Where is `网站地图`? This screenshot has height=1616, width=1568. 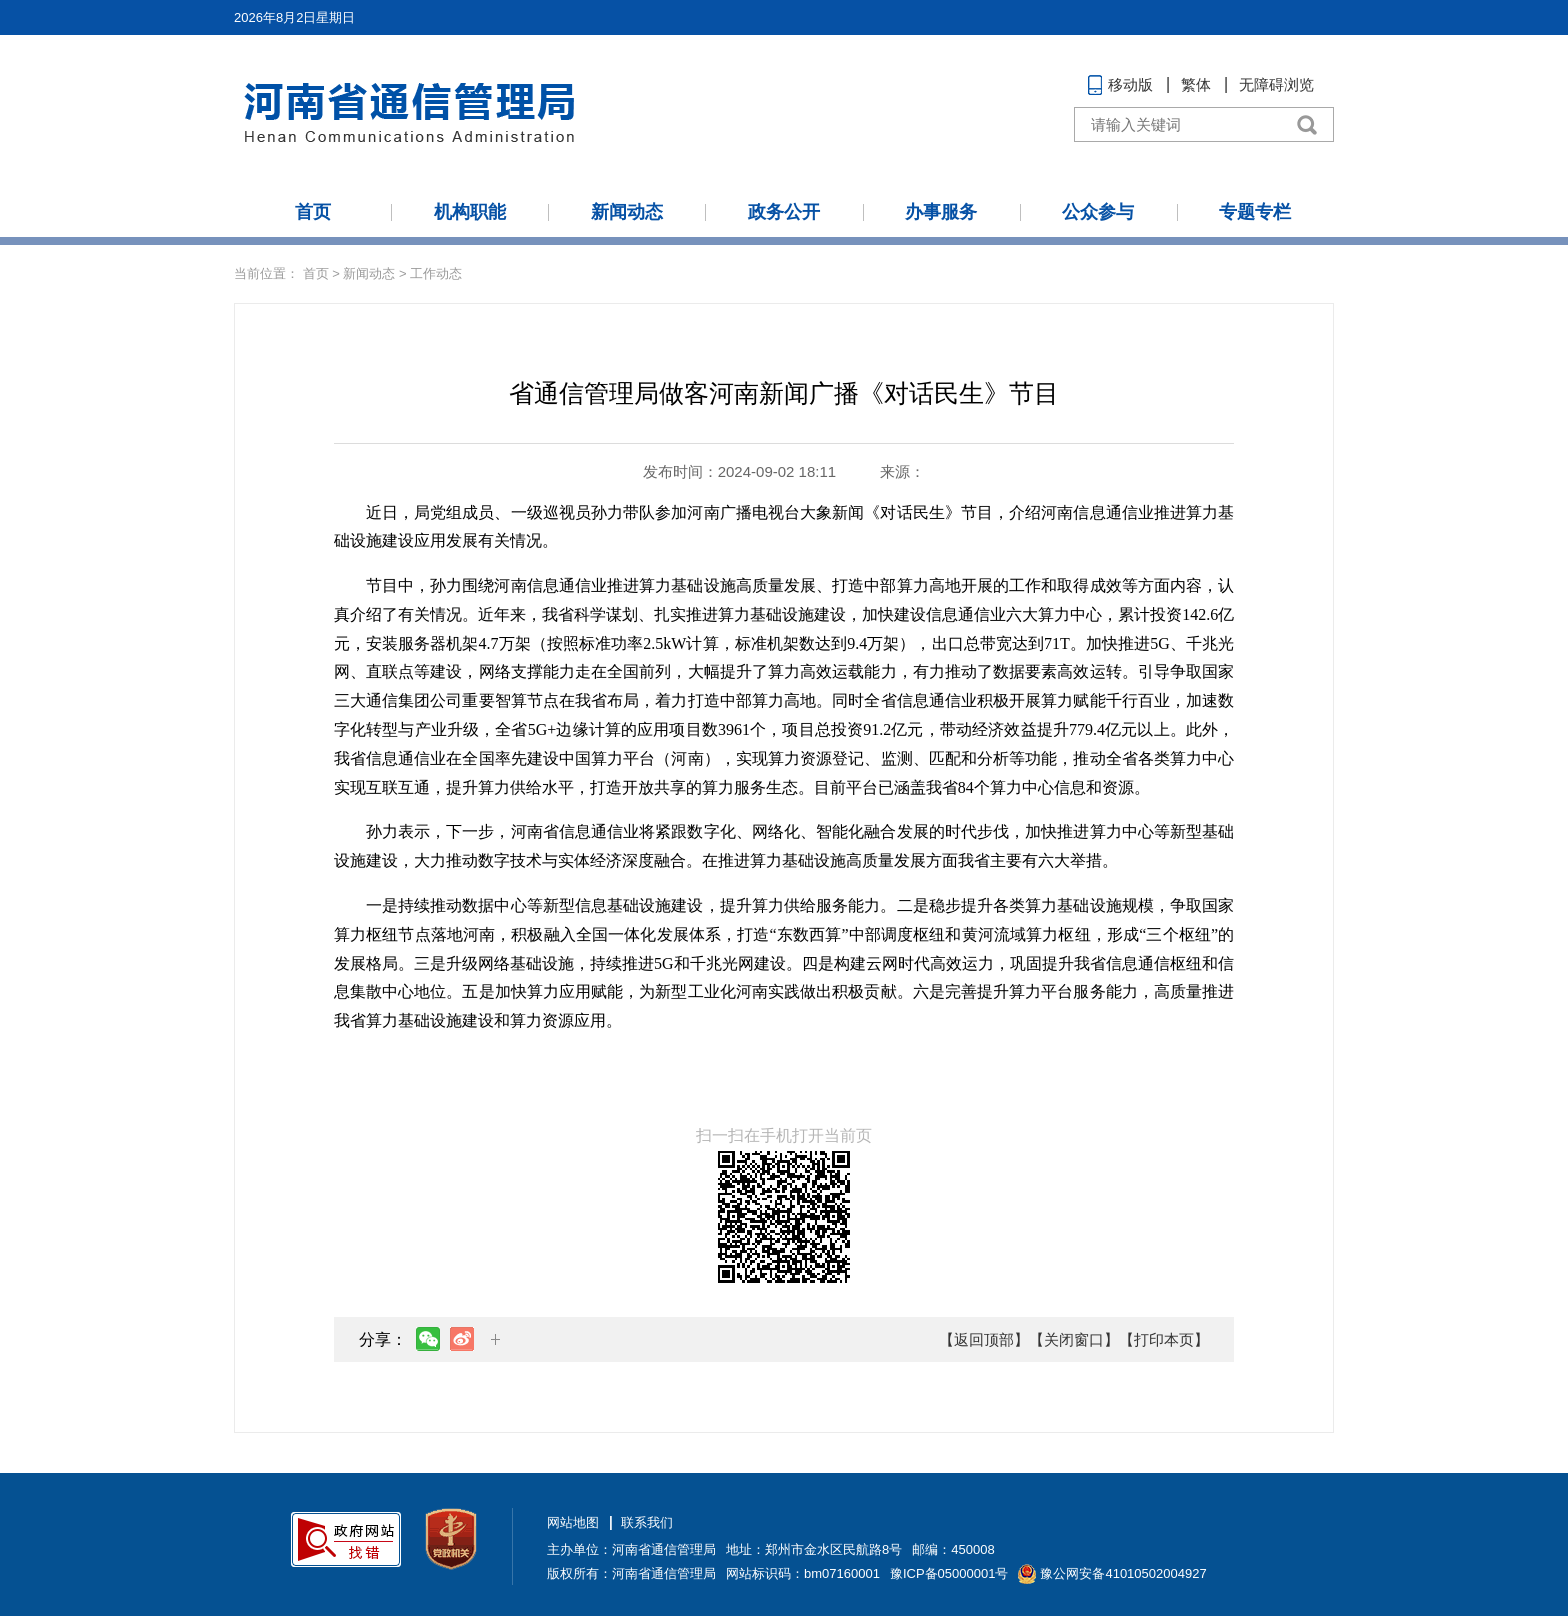
网站地图 is located at coordinates (573, 1522).